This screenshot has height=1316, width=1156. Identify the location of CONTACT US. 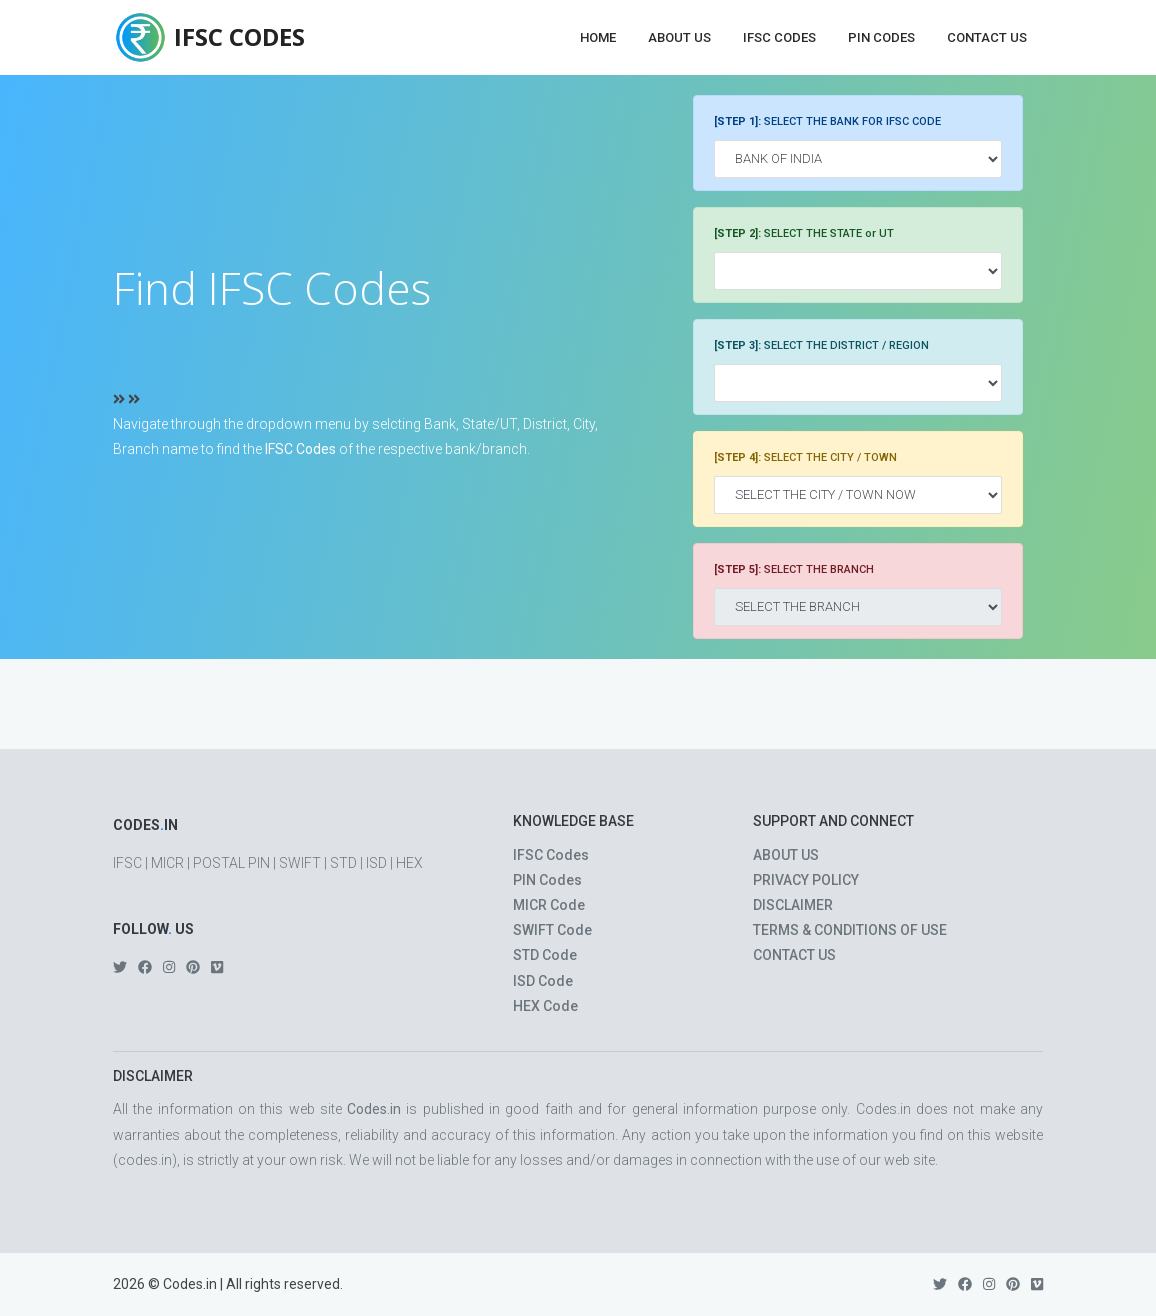
(794, 955).